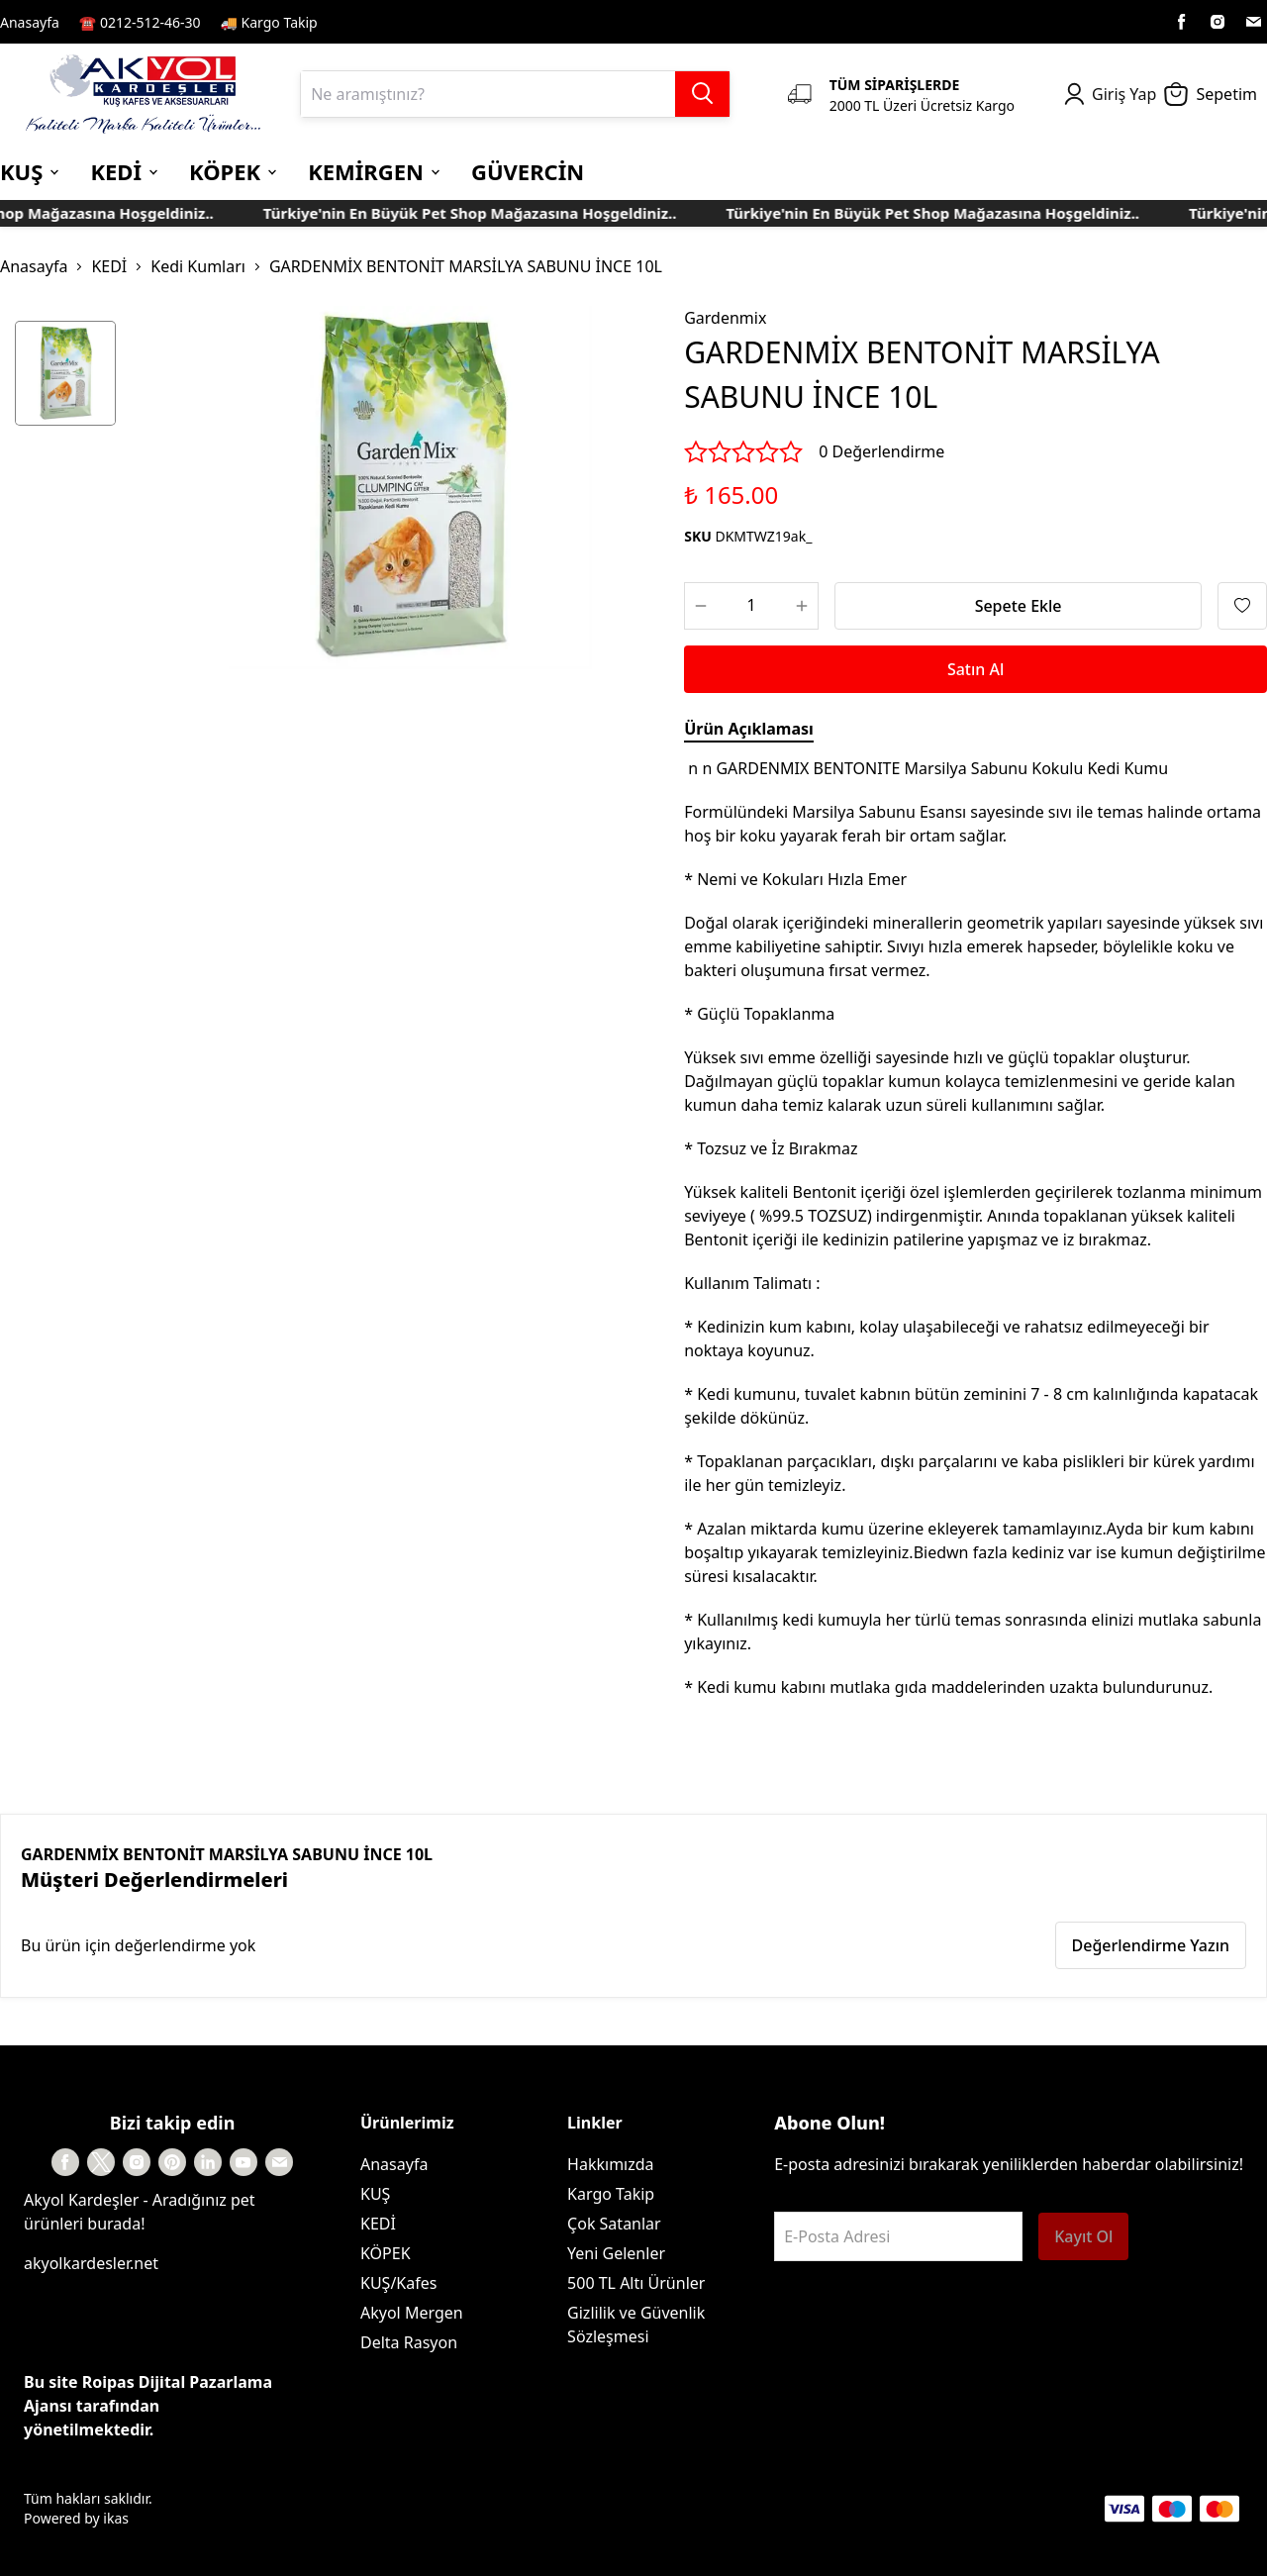 The width and height of the screenshot is (1267, 2576). Describe the element at coordinates (380, 22) in the screenshot. I see `Kayıt Sayfası` at that location.